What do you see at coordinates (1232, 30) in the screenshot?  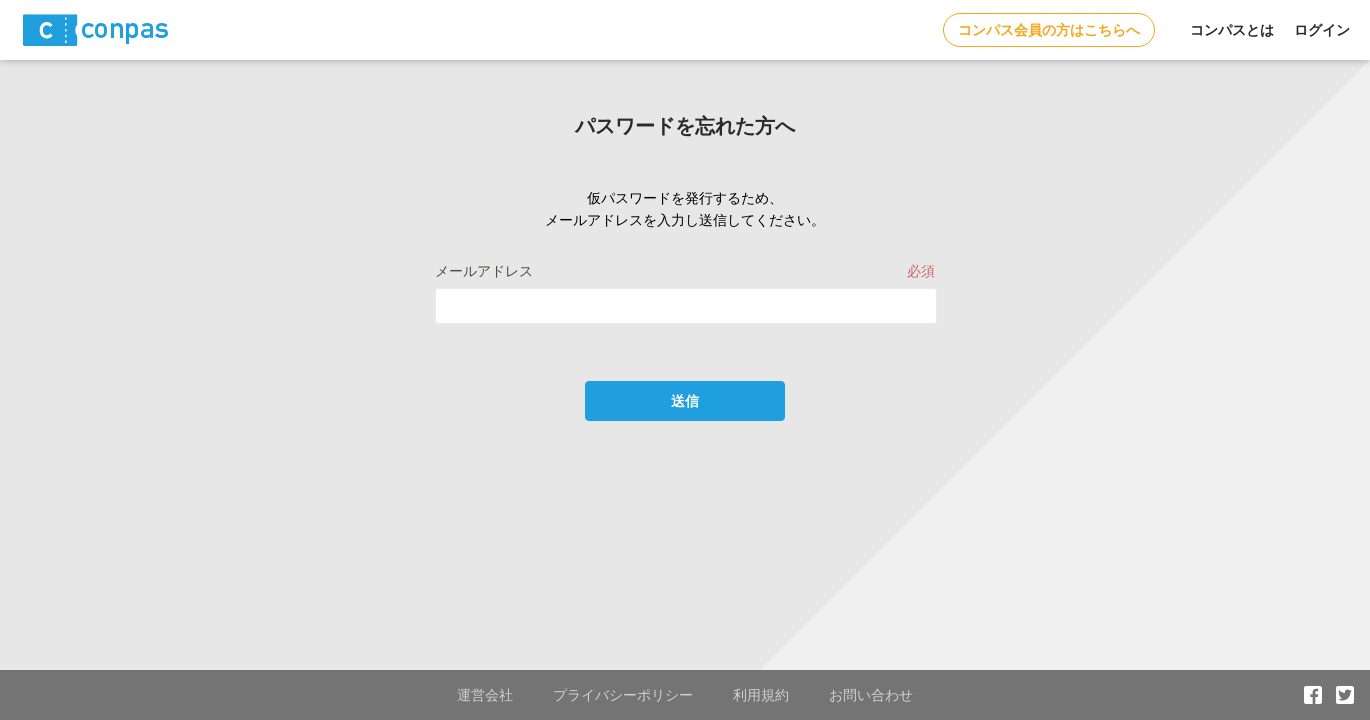 I see `コンパスとは` at bounding box center [1232, 30].